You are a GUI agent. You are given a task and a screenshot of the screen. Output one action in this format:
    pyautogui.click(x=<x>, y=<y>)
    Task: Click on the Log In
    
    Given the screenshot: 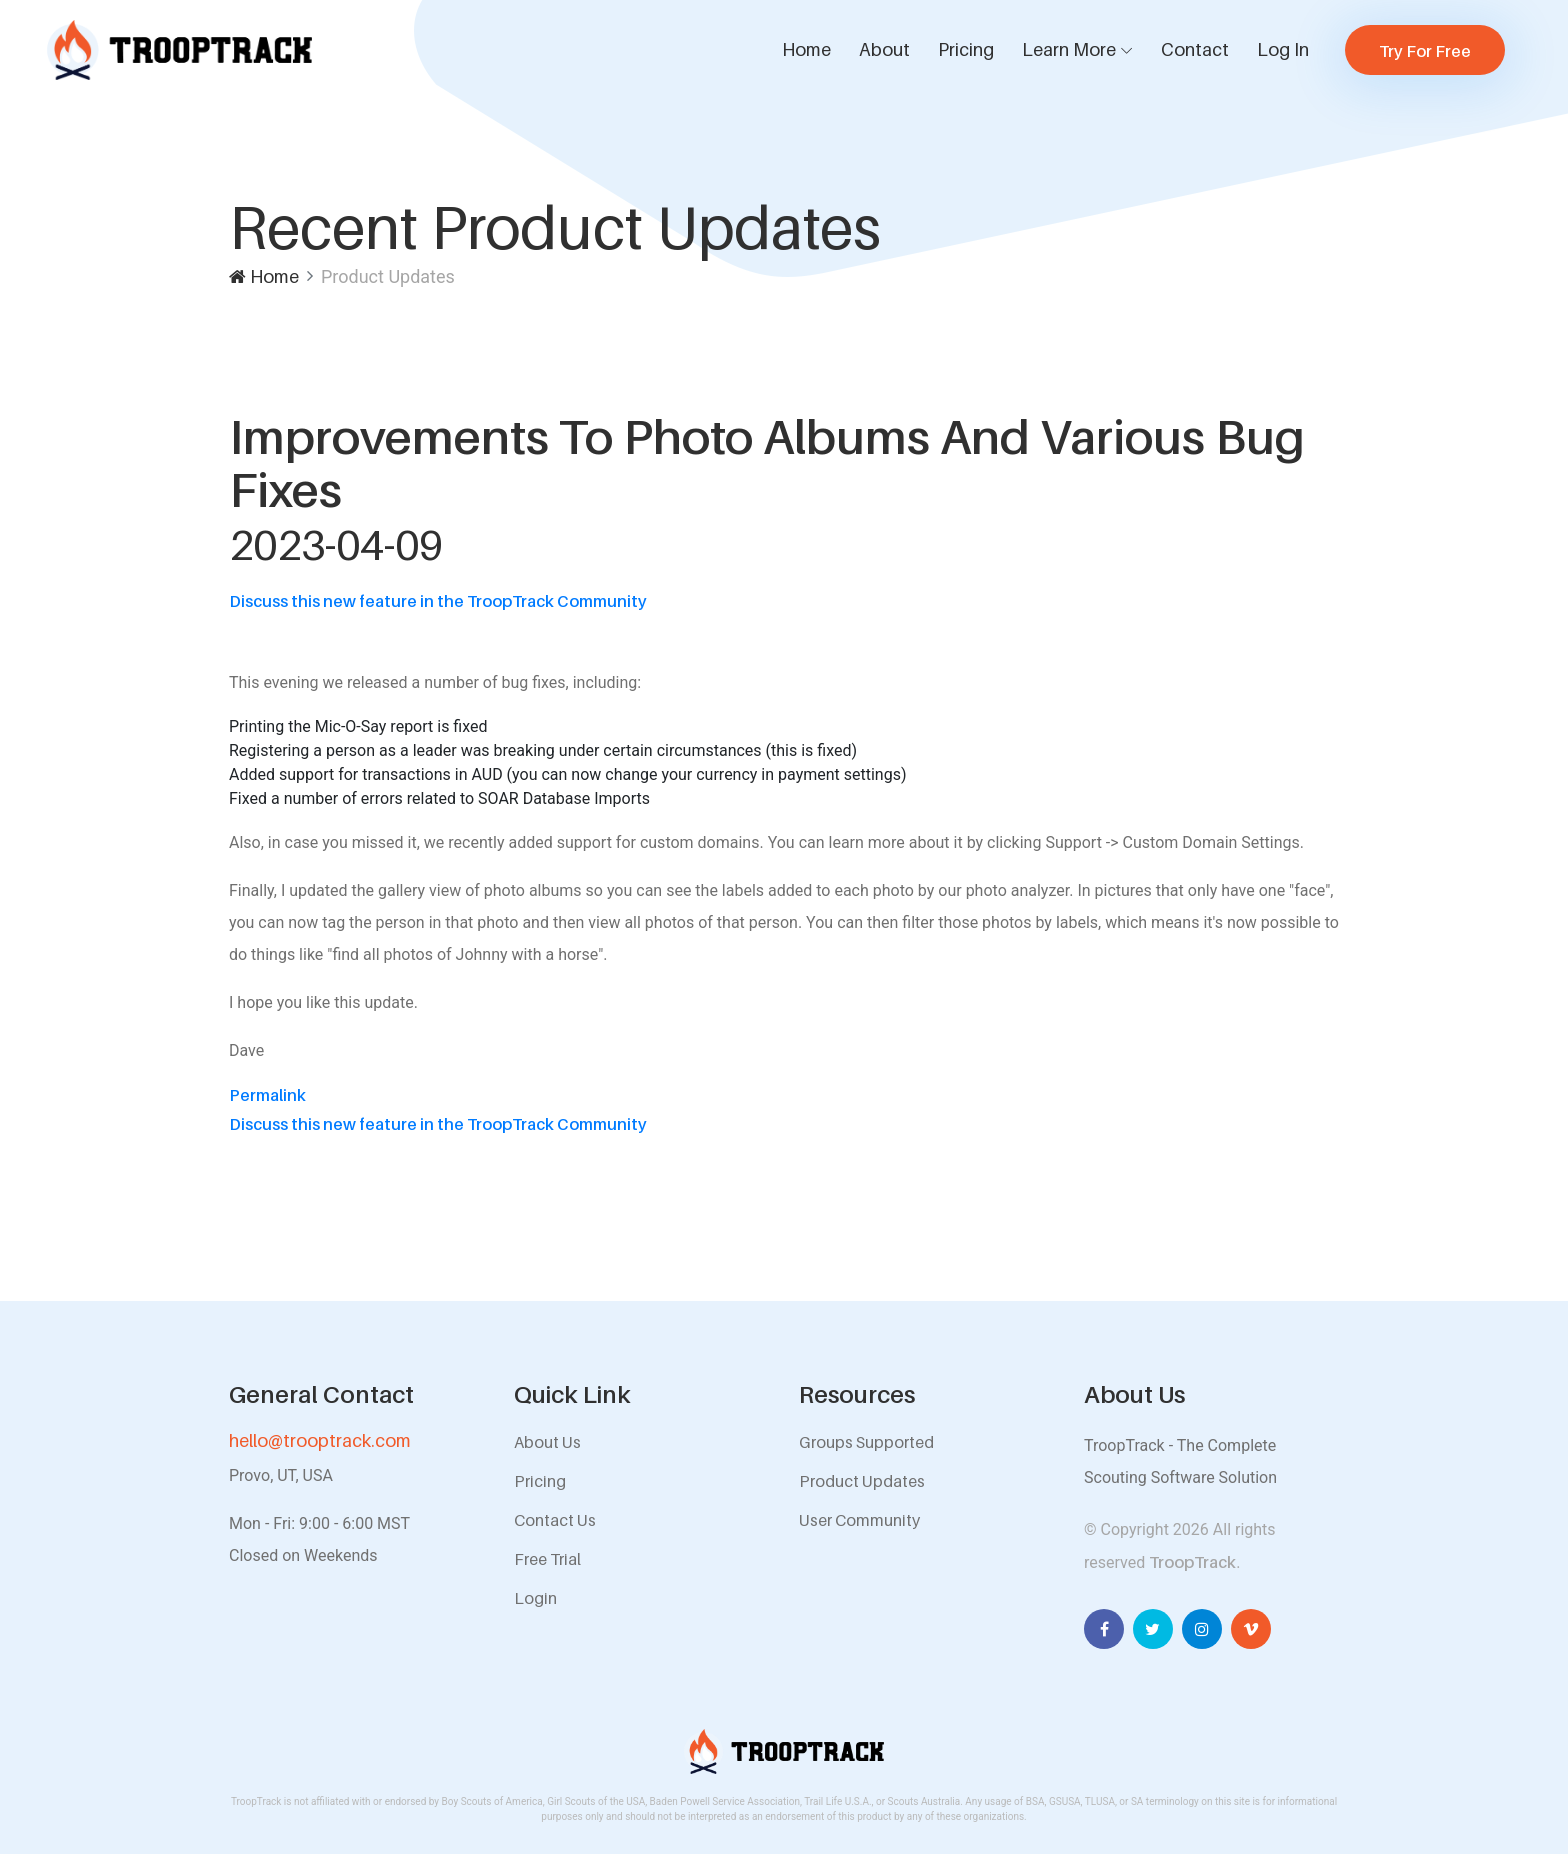 What is the action you would take?
    pyautogui.click(x=1283, y=49)
    